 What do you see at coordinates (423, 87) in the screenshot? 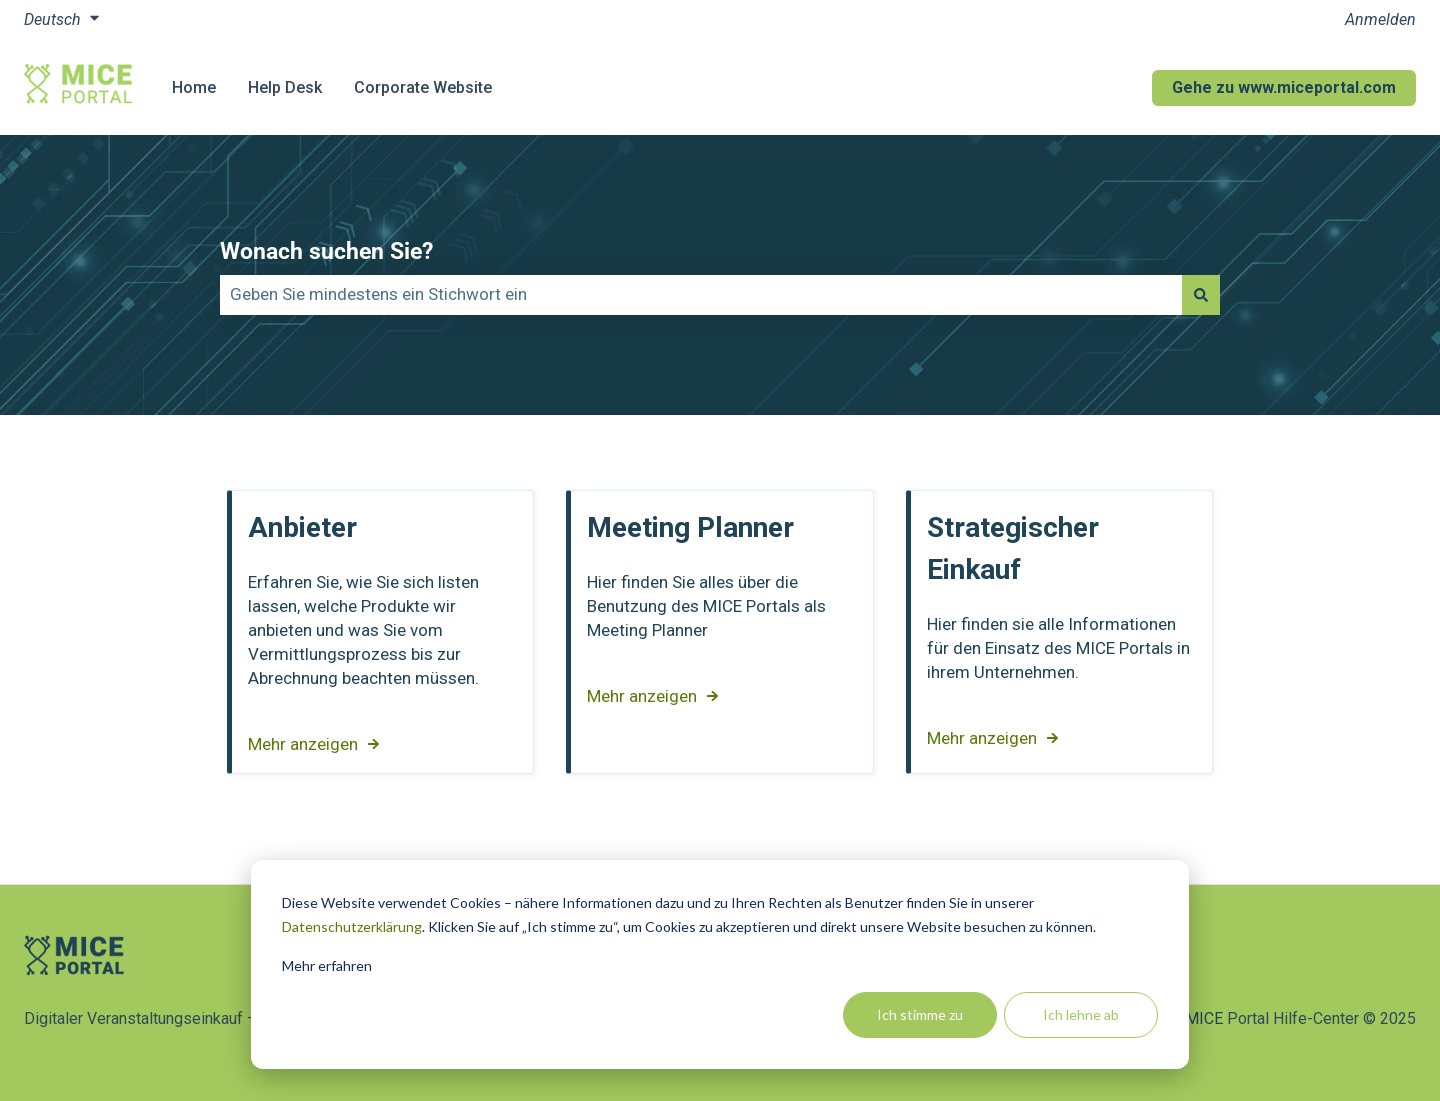
I see `Corporate Website` at bounding box center [423, 87].